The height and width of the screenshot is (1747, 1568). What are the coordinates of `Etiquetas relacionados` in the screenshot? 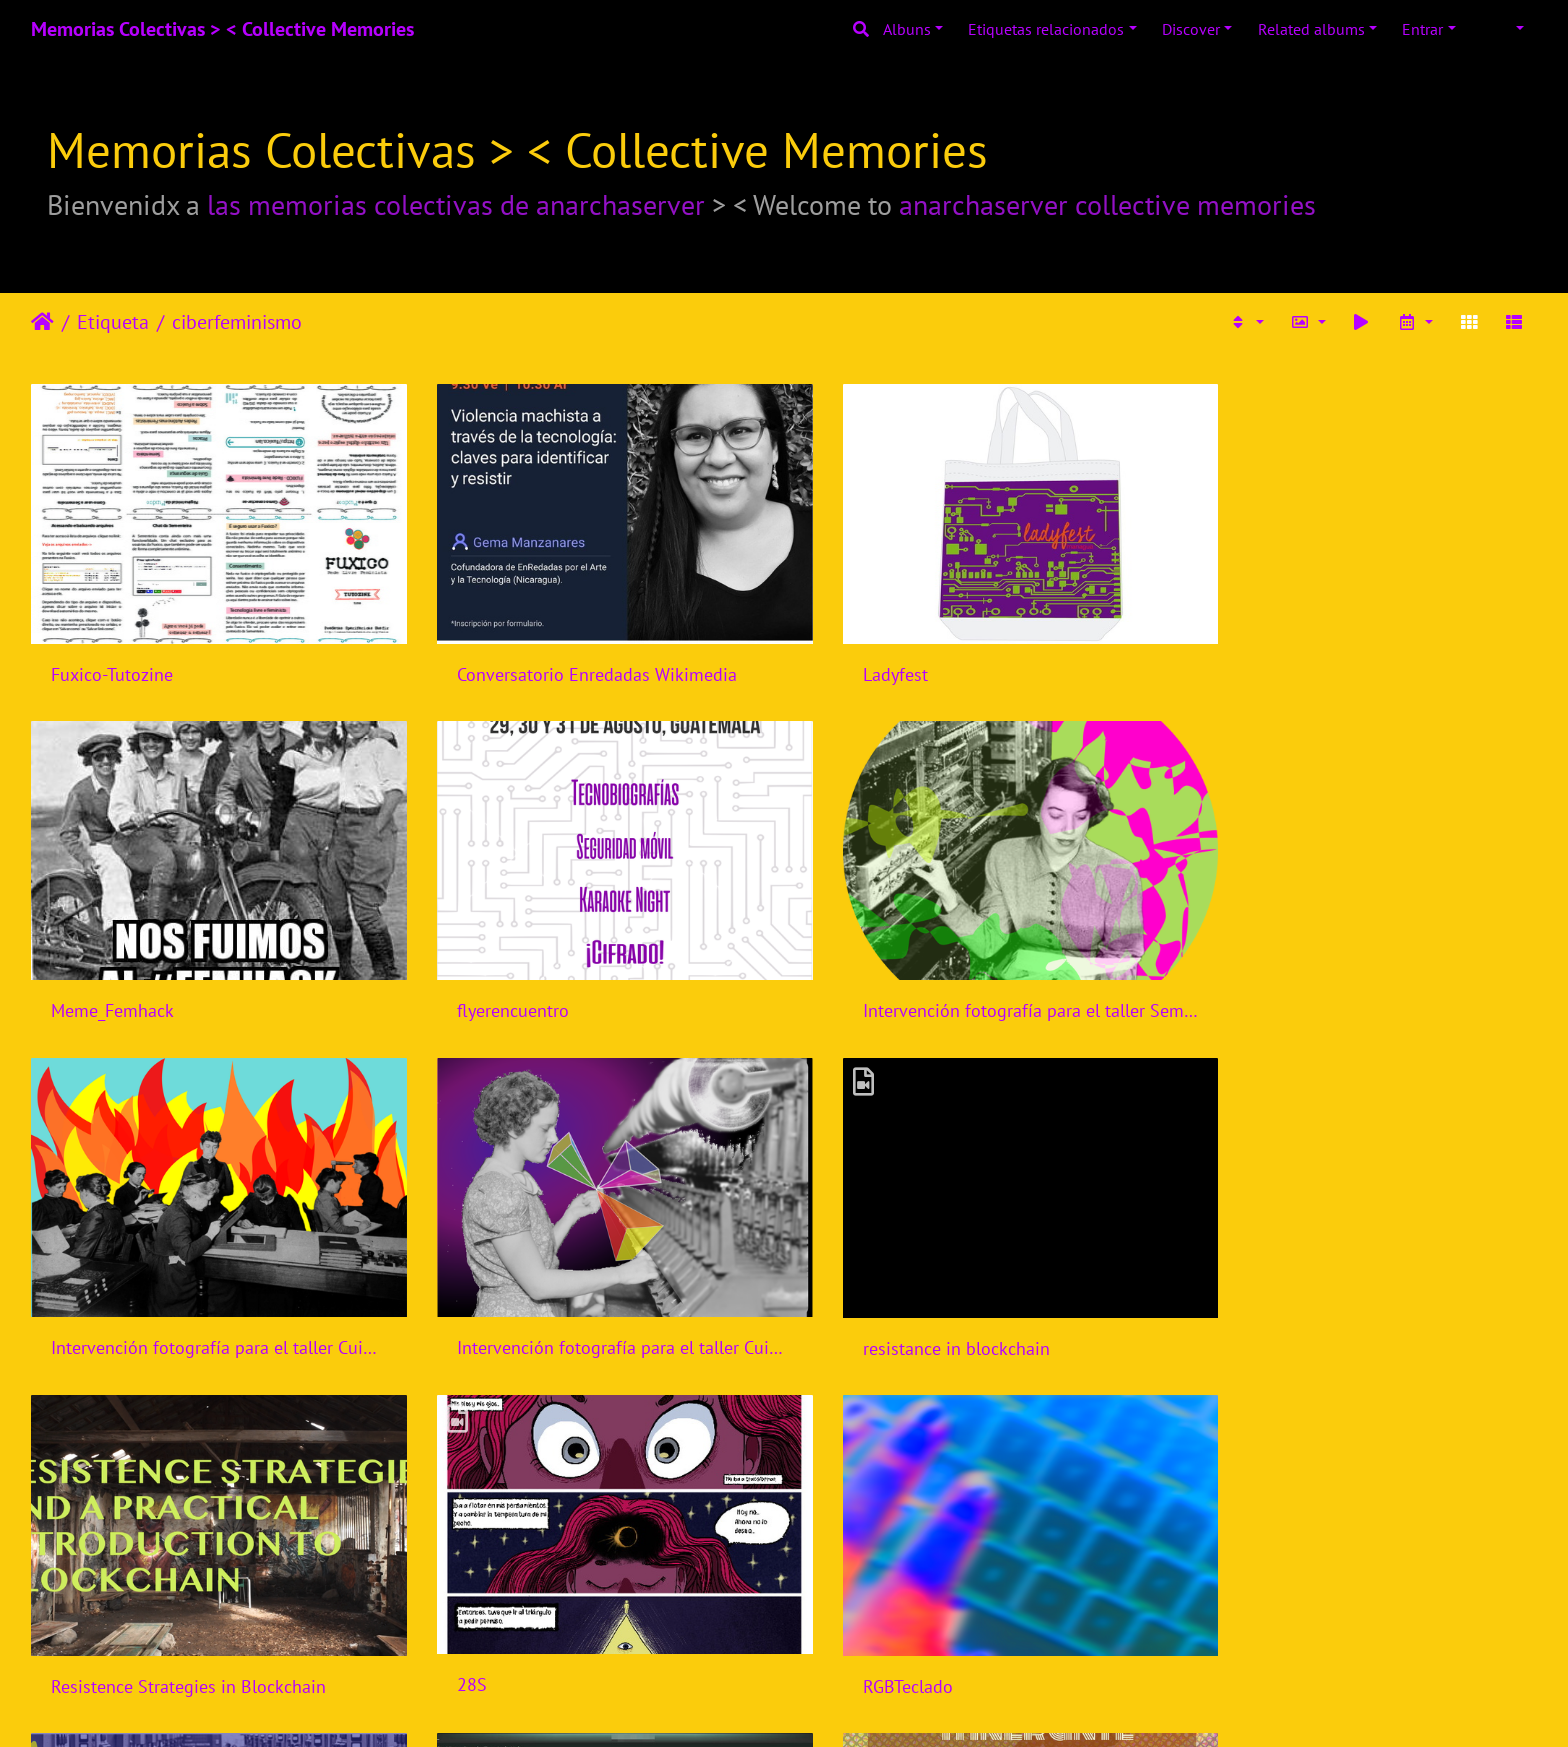 It's located at (1046, 29).